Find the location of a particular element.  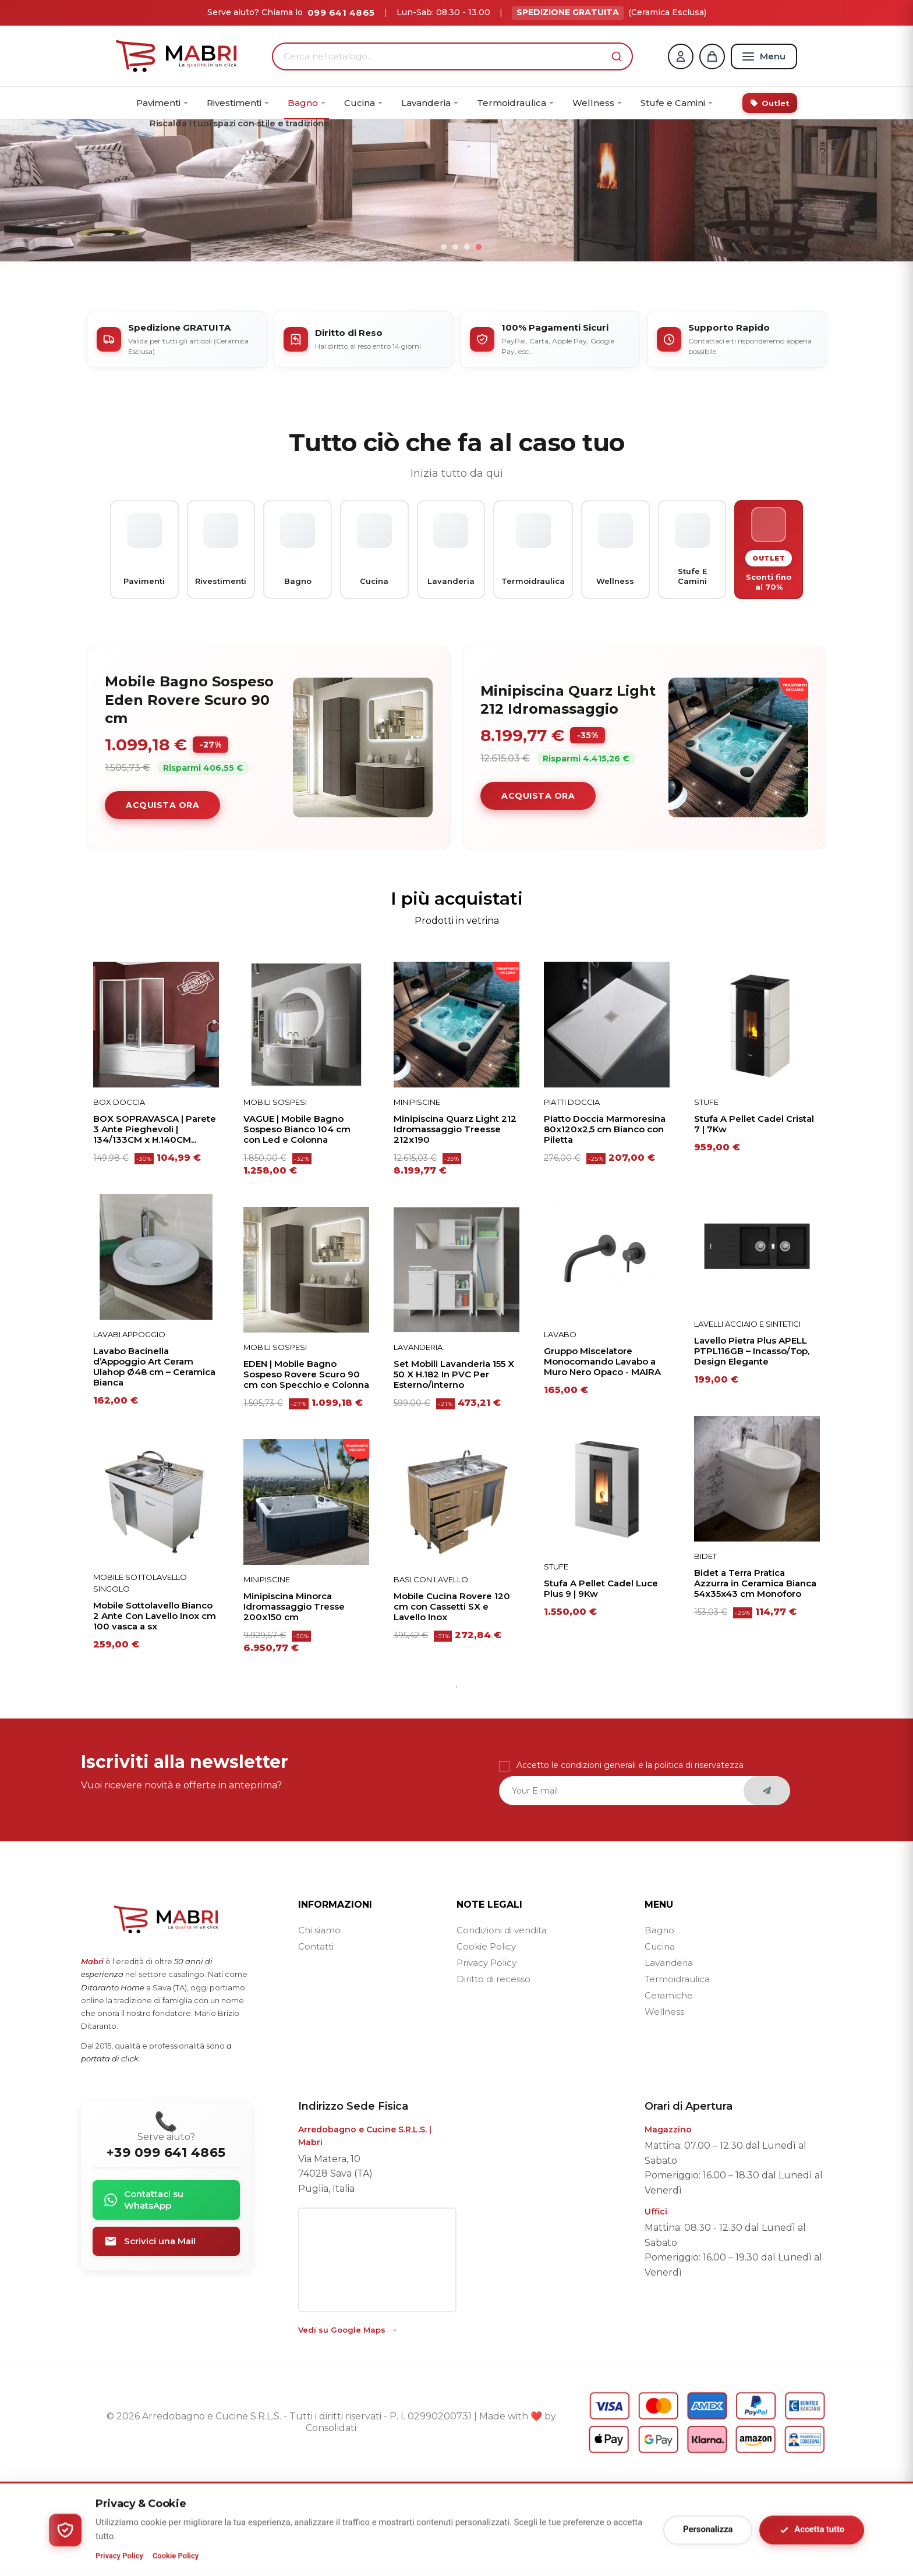

Chi siamo is located at coordinates (319, 2023).